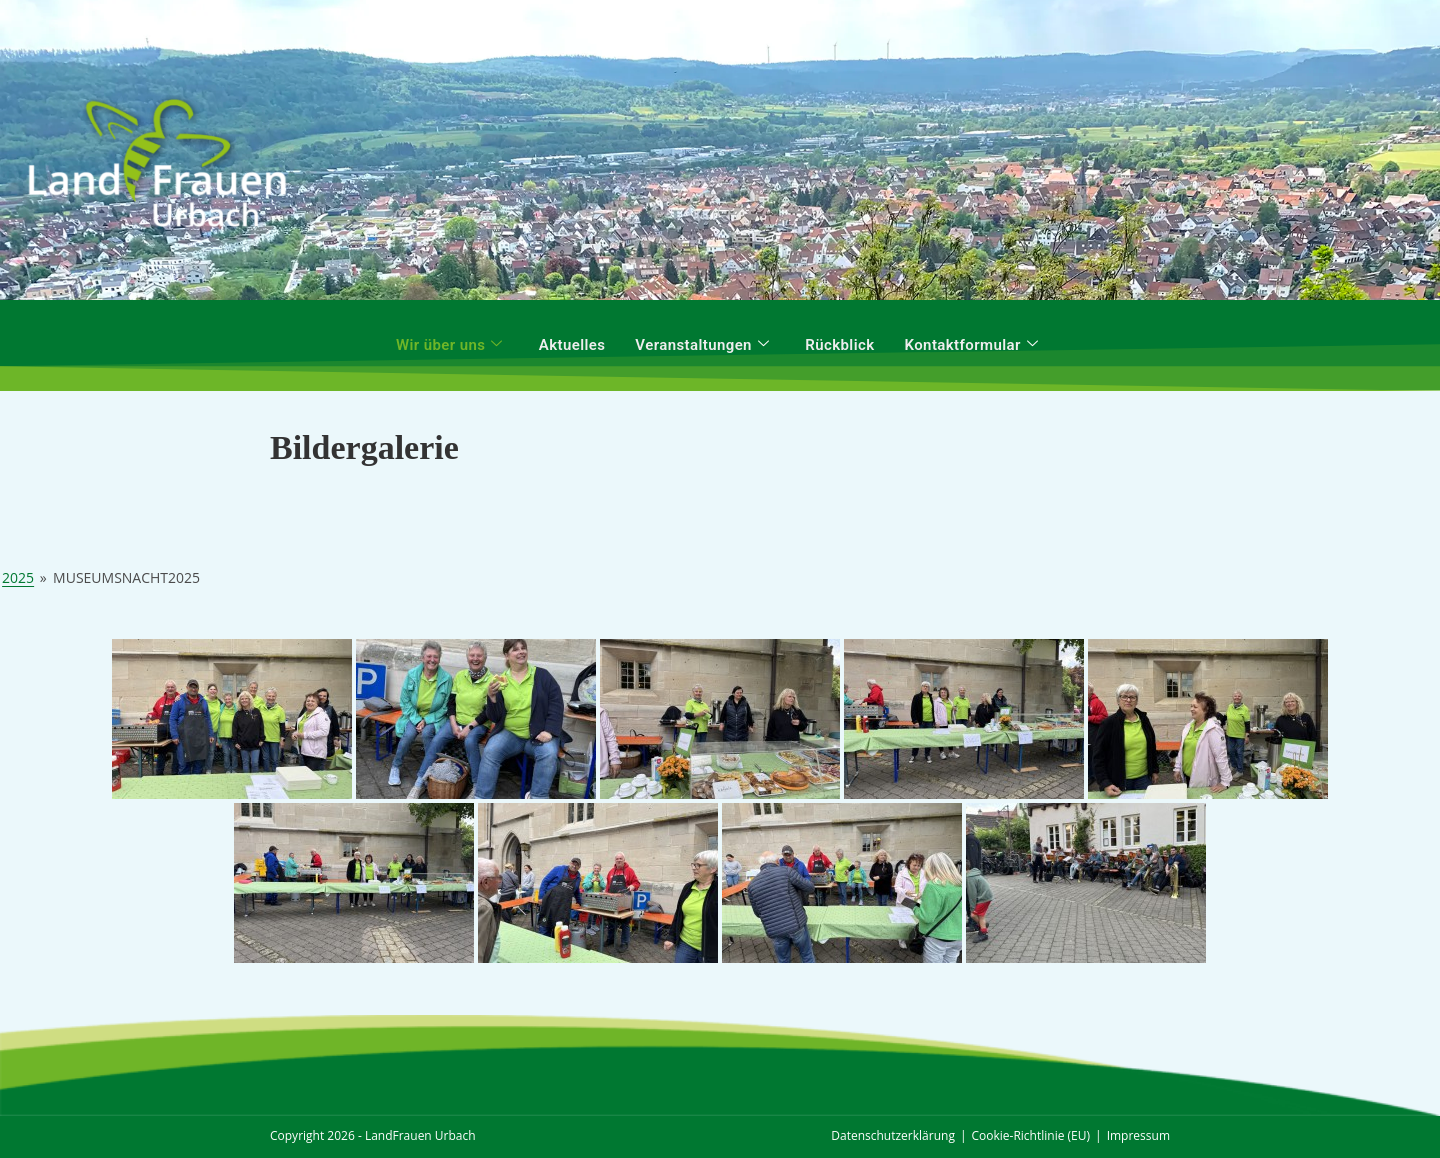 This screenshot has height=1158, width=1440. I want to click on Rückblick, so click(839, 345).